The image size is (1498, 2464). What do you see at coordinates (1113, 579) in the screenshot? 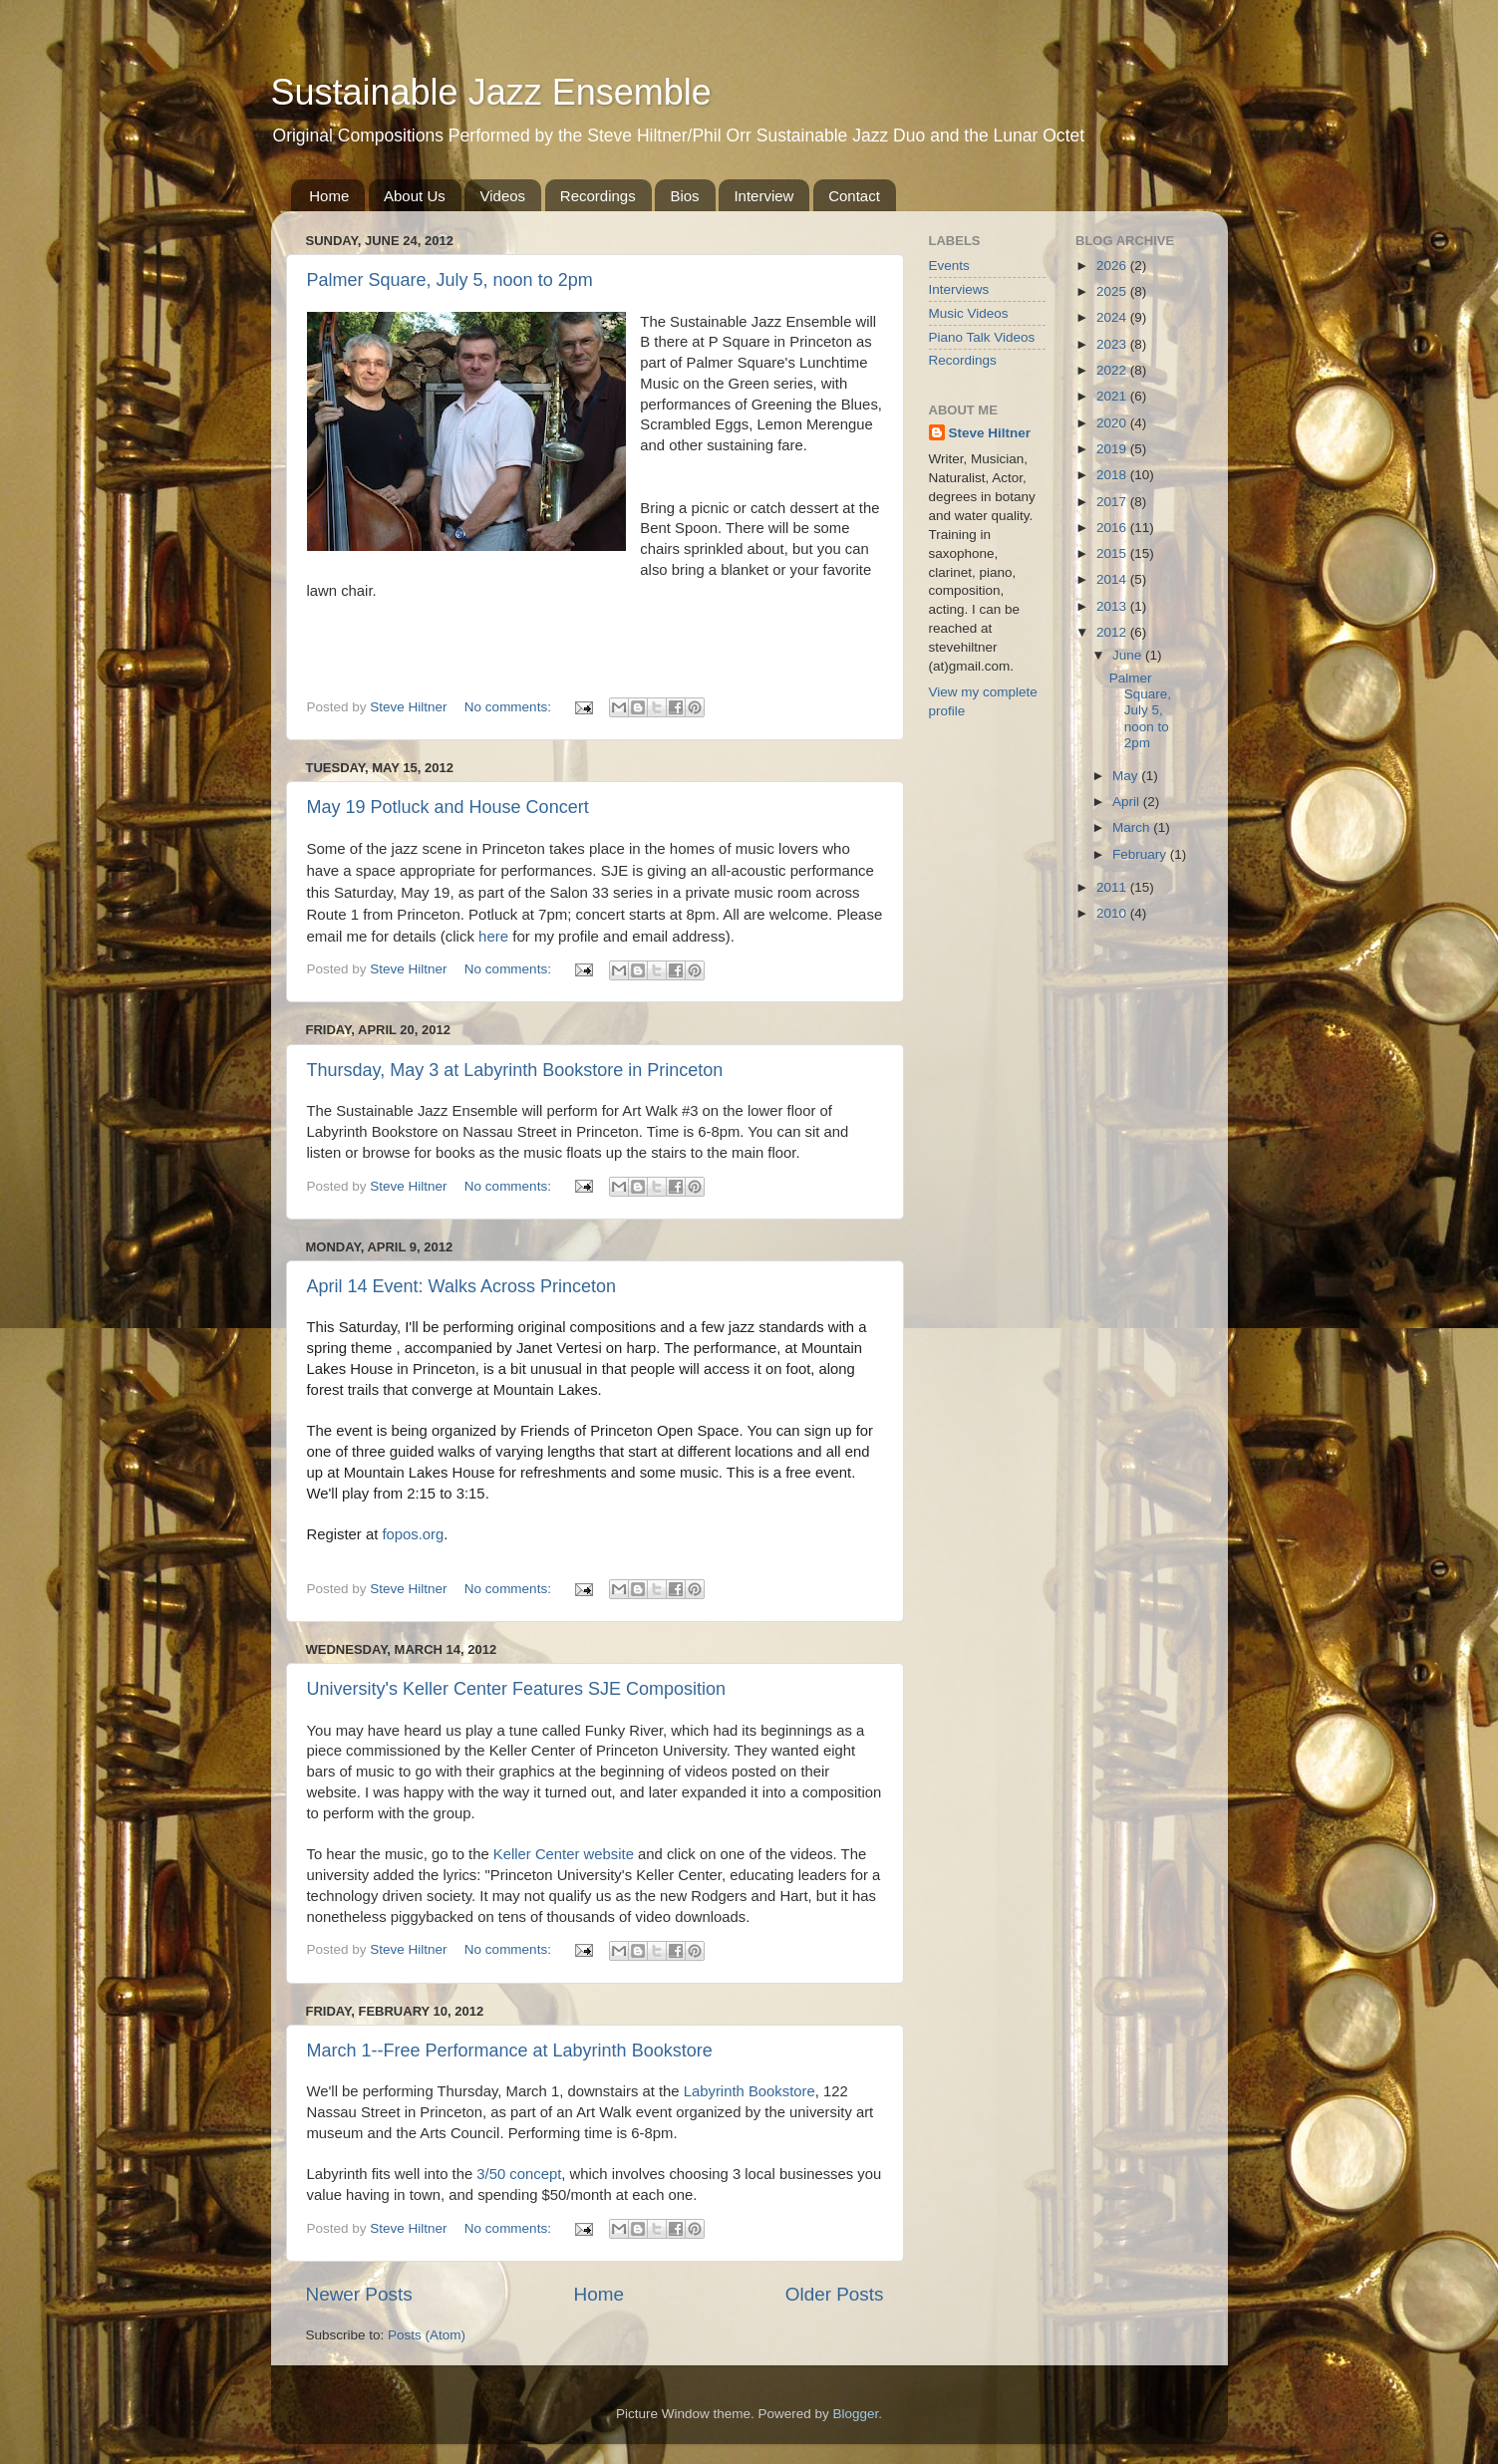
I see `2014` at bounding box center [1113, 579].